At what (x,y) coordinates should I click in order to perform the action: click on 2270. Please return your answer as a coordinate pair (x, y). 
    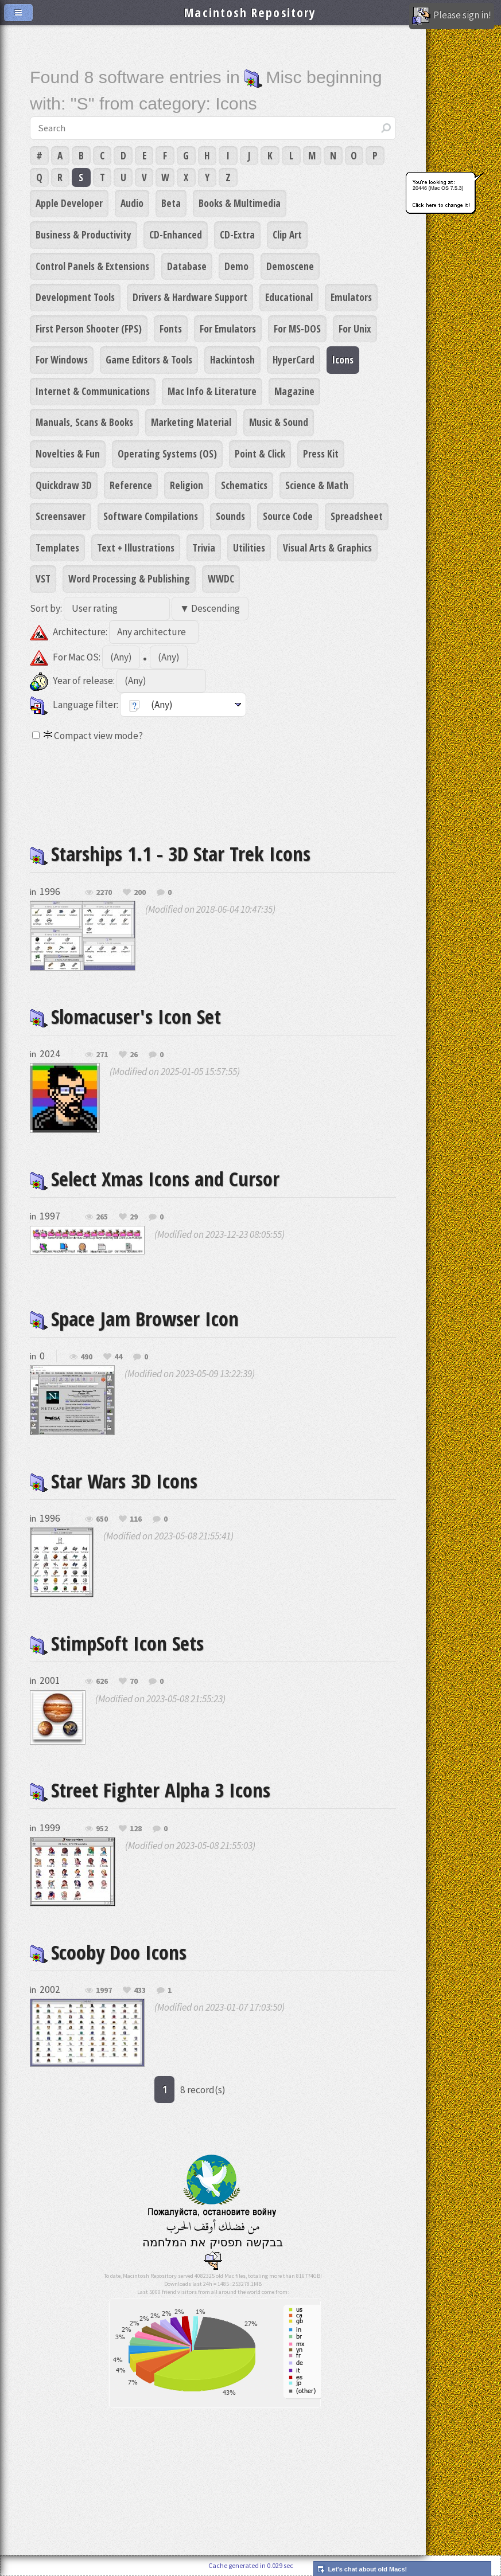
    Looking at the image, I should click on (104, 893).